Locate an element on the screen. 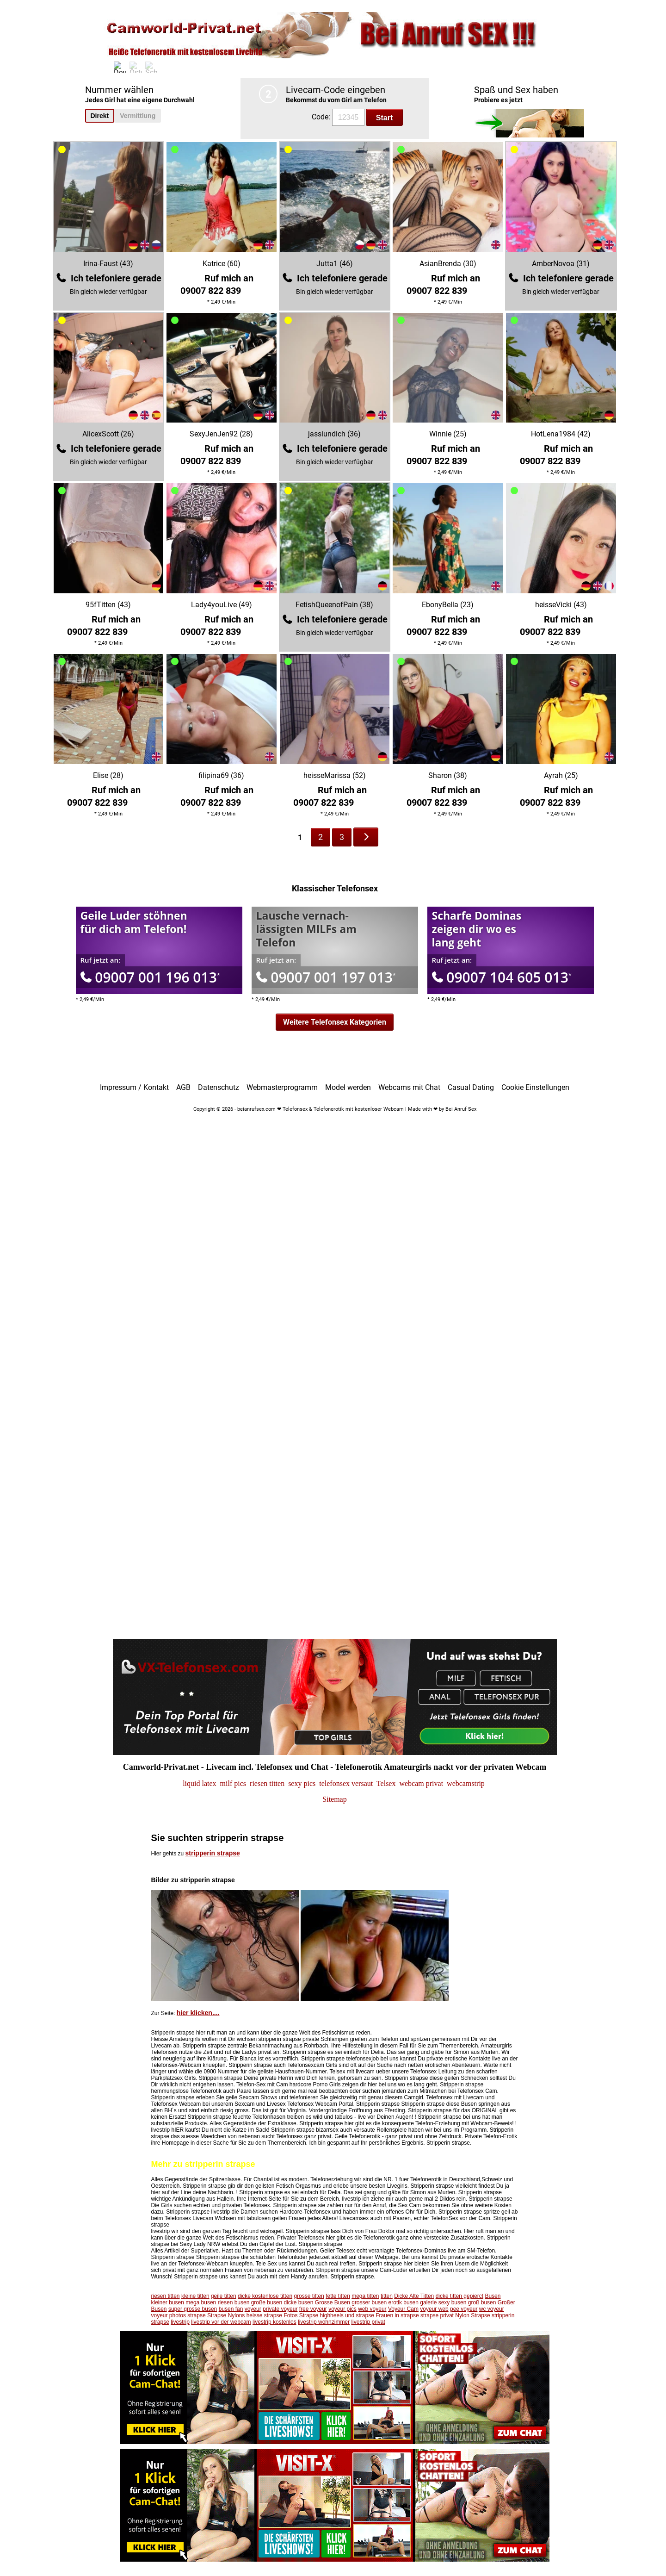 This screenshot has width=666, height=2576. web voyeur is located at coordinates (372, 2309).